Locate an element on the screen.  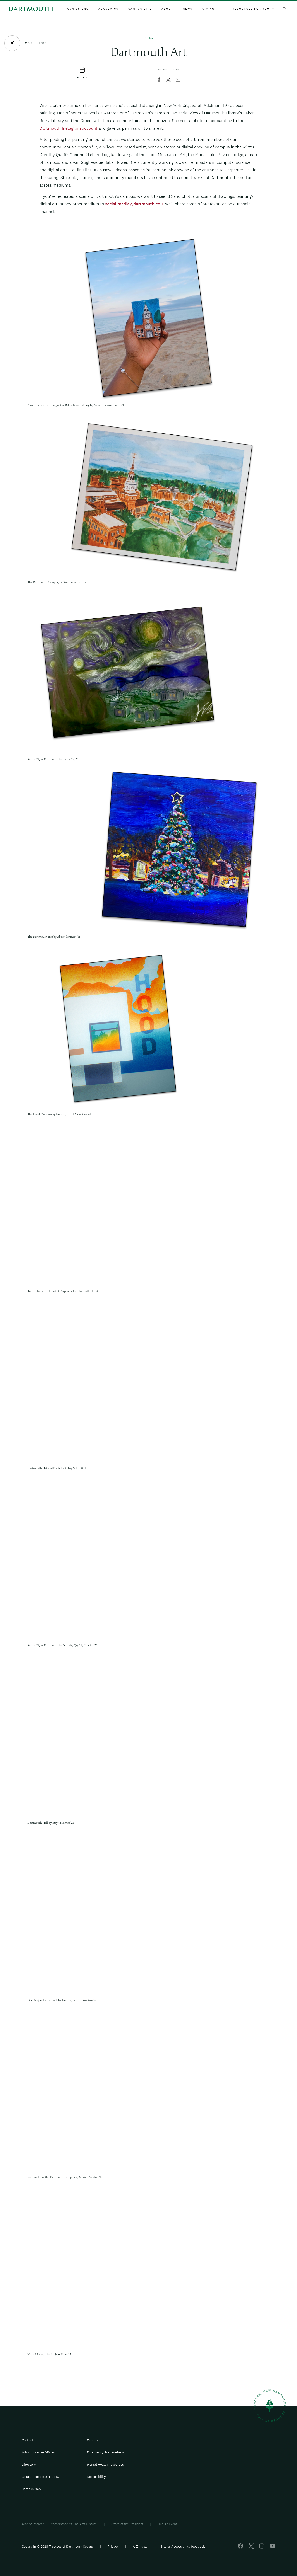
Careers is located at coordinates (92, 2440).